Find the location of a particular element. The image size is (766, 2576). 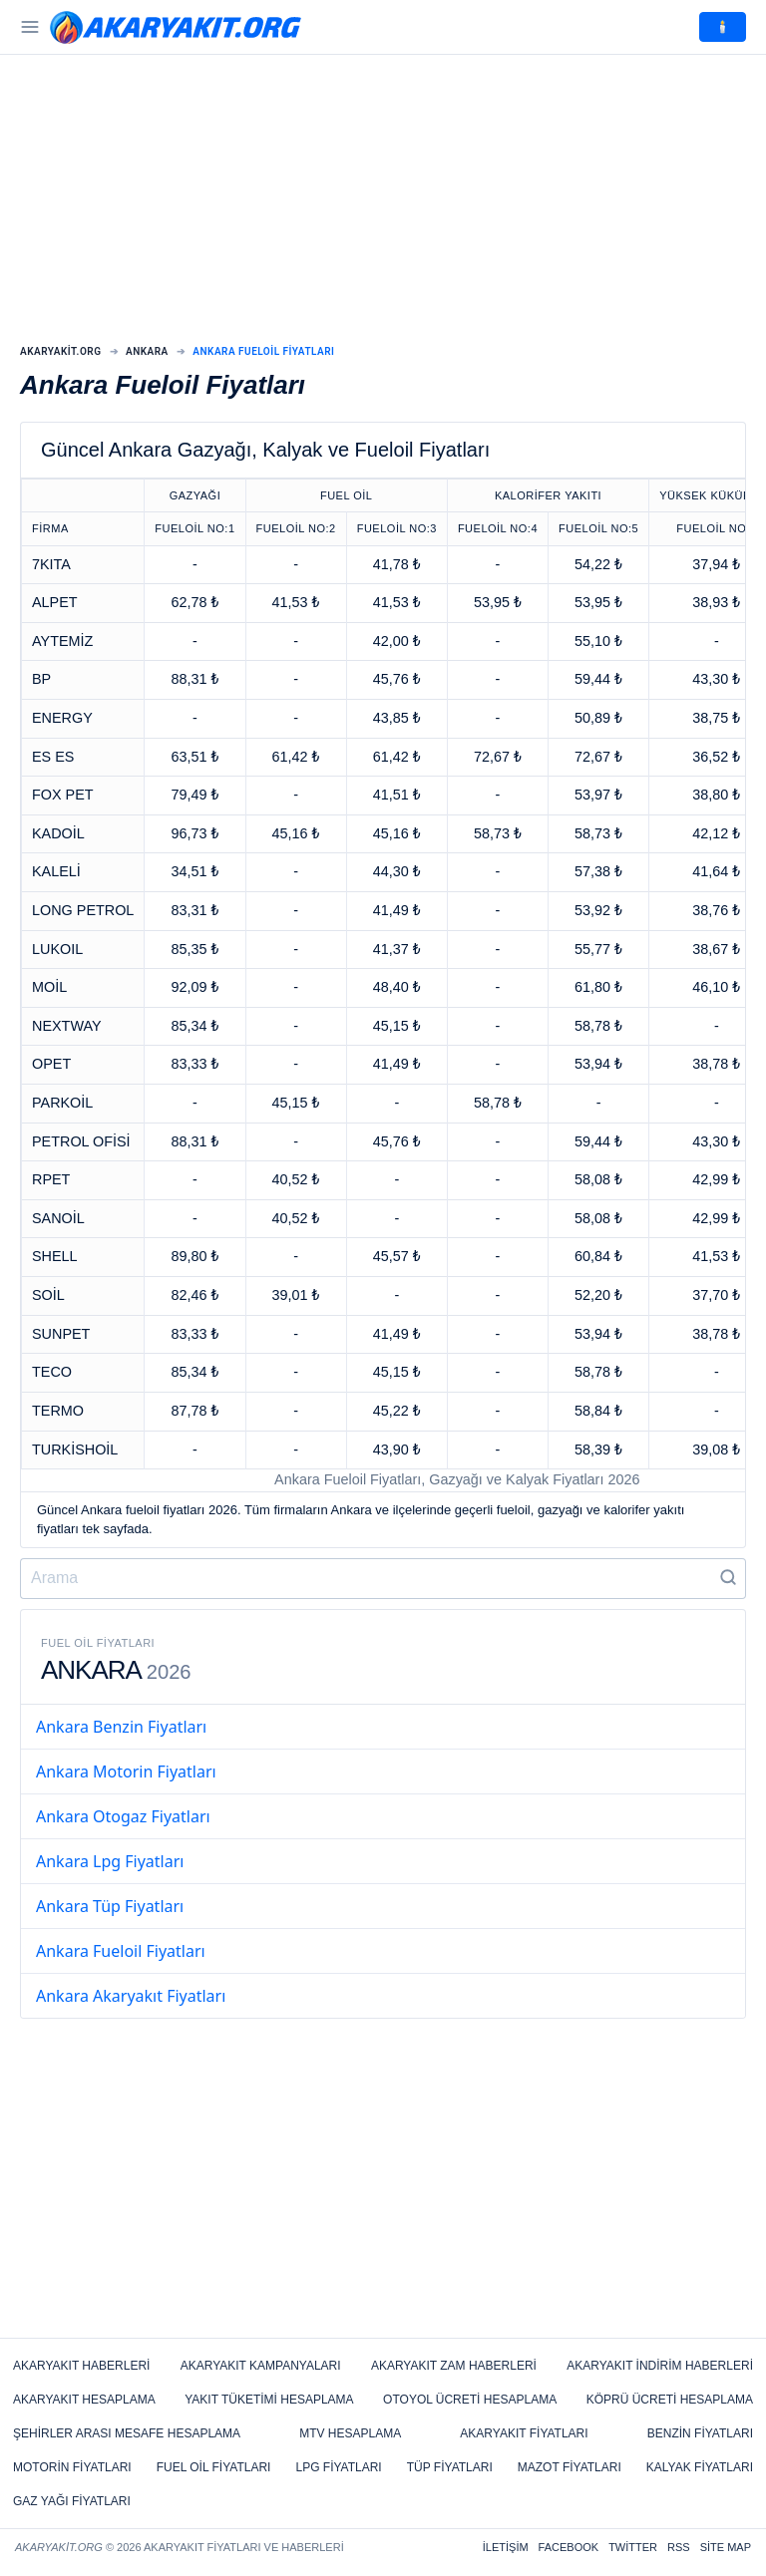

Akaryakıt Kampanyaları is located at coordinates (261, 2366).